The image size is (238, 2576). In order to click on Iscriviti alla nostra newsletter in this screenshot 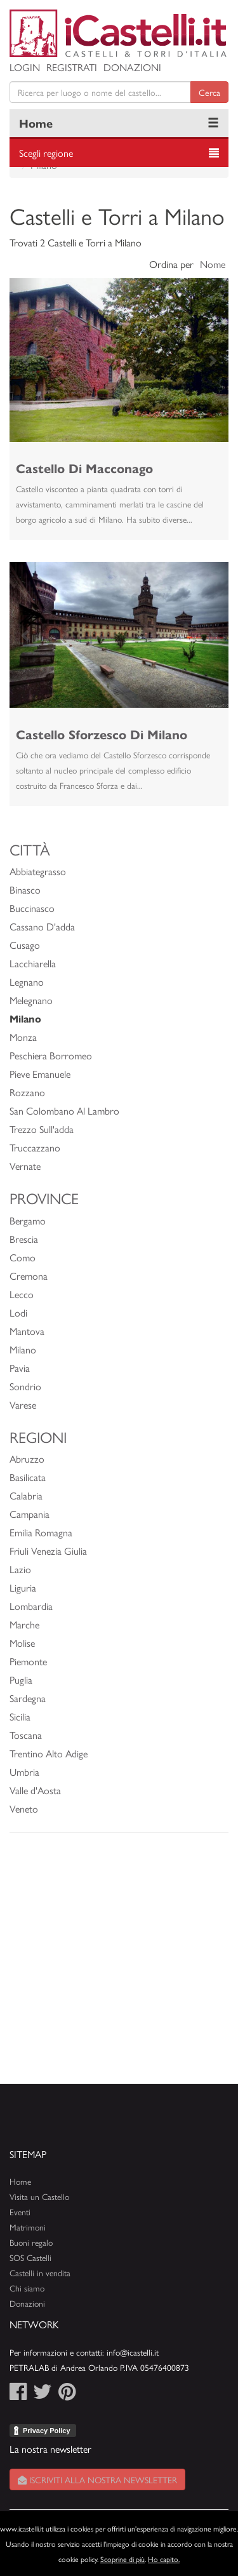, I will do `click(97, 2479)`.